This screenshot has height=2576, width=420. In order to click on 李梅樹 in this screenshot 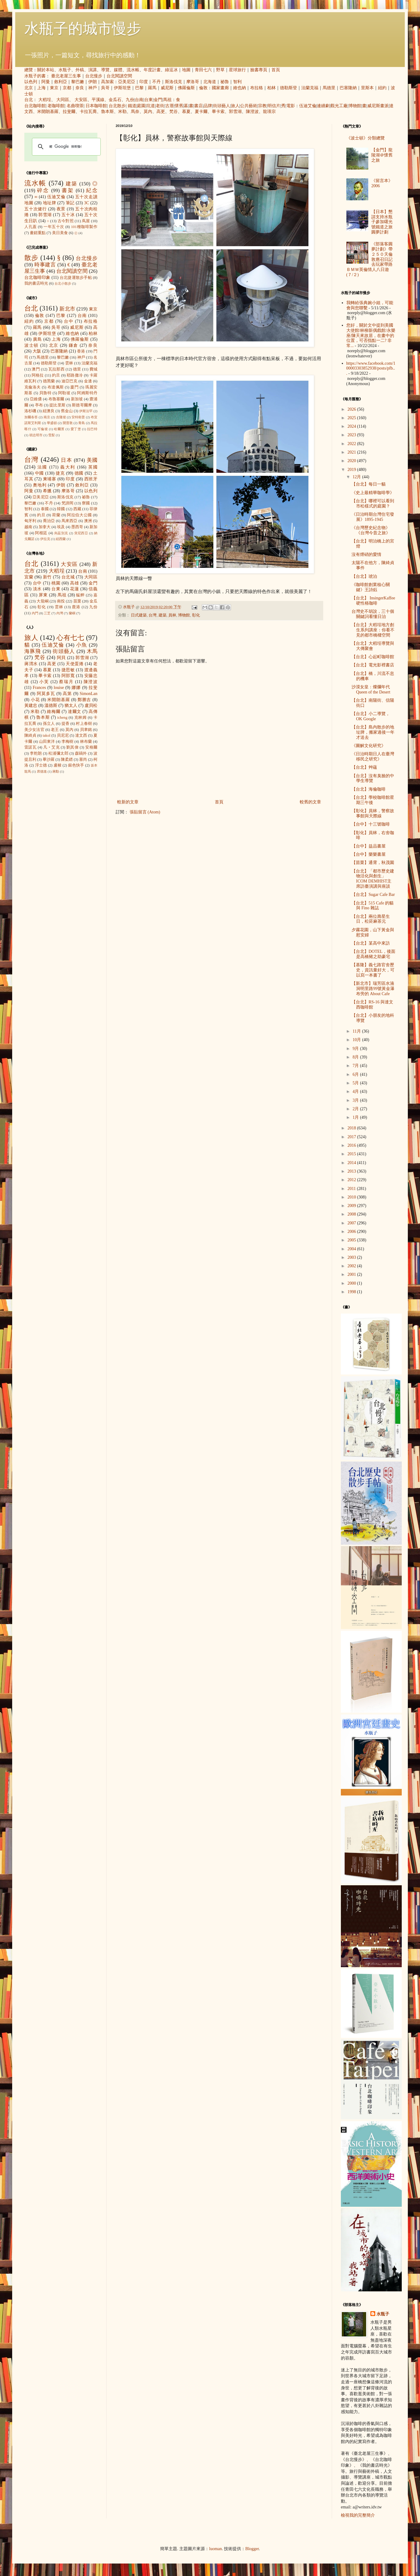, I will do `click(67, 741)`.